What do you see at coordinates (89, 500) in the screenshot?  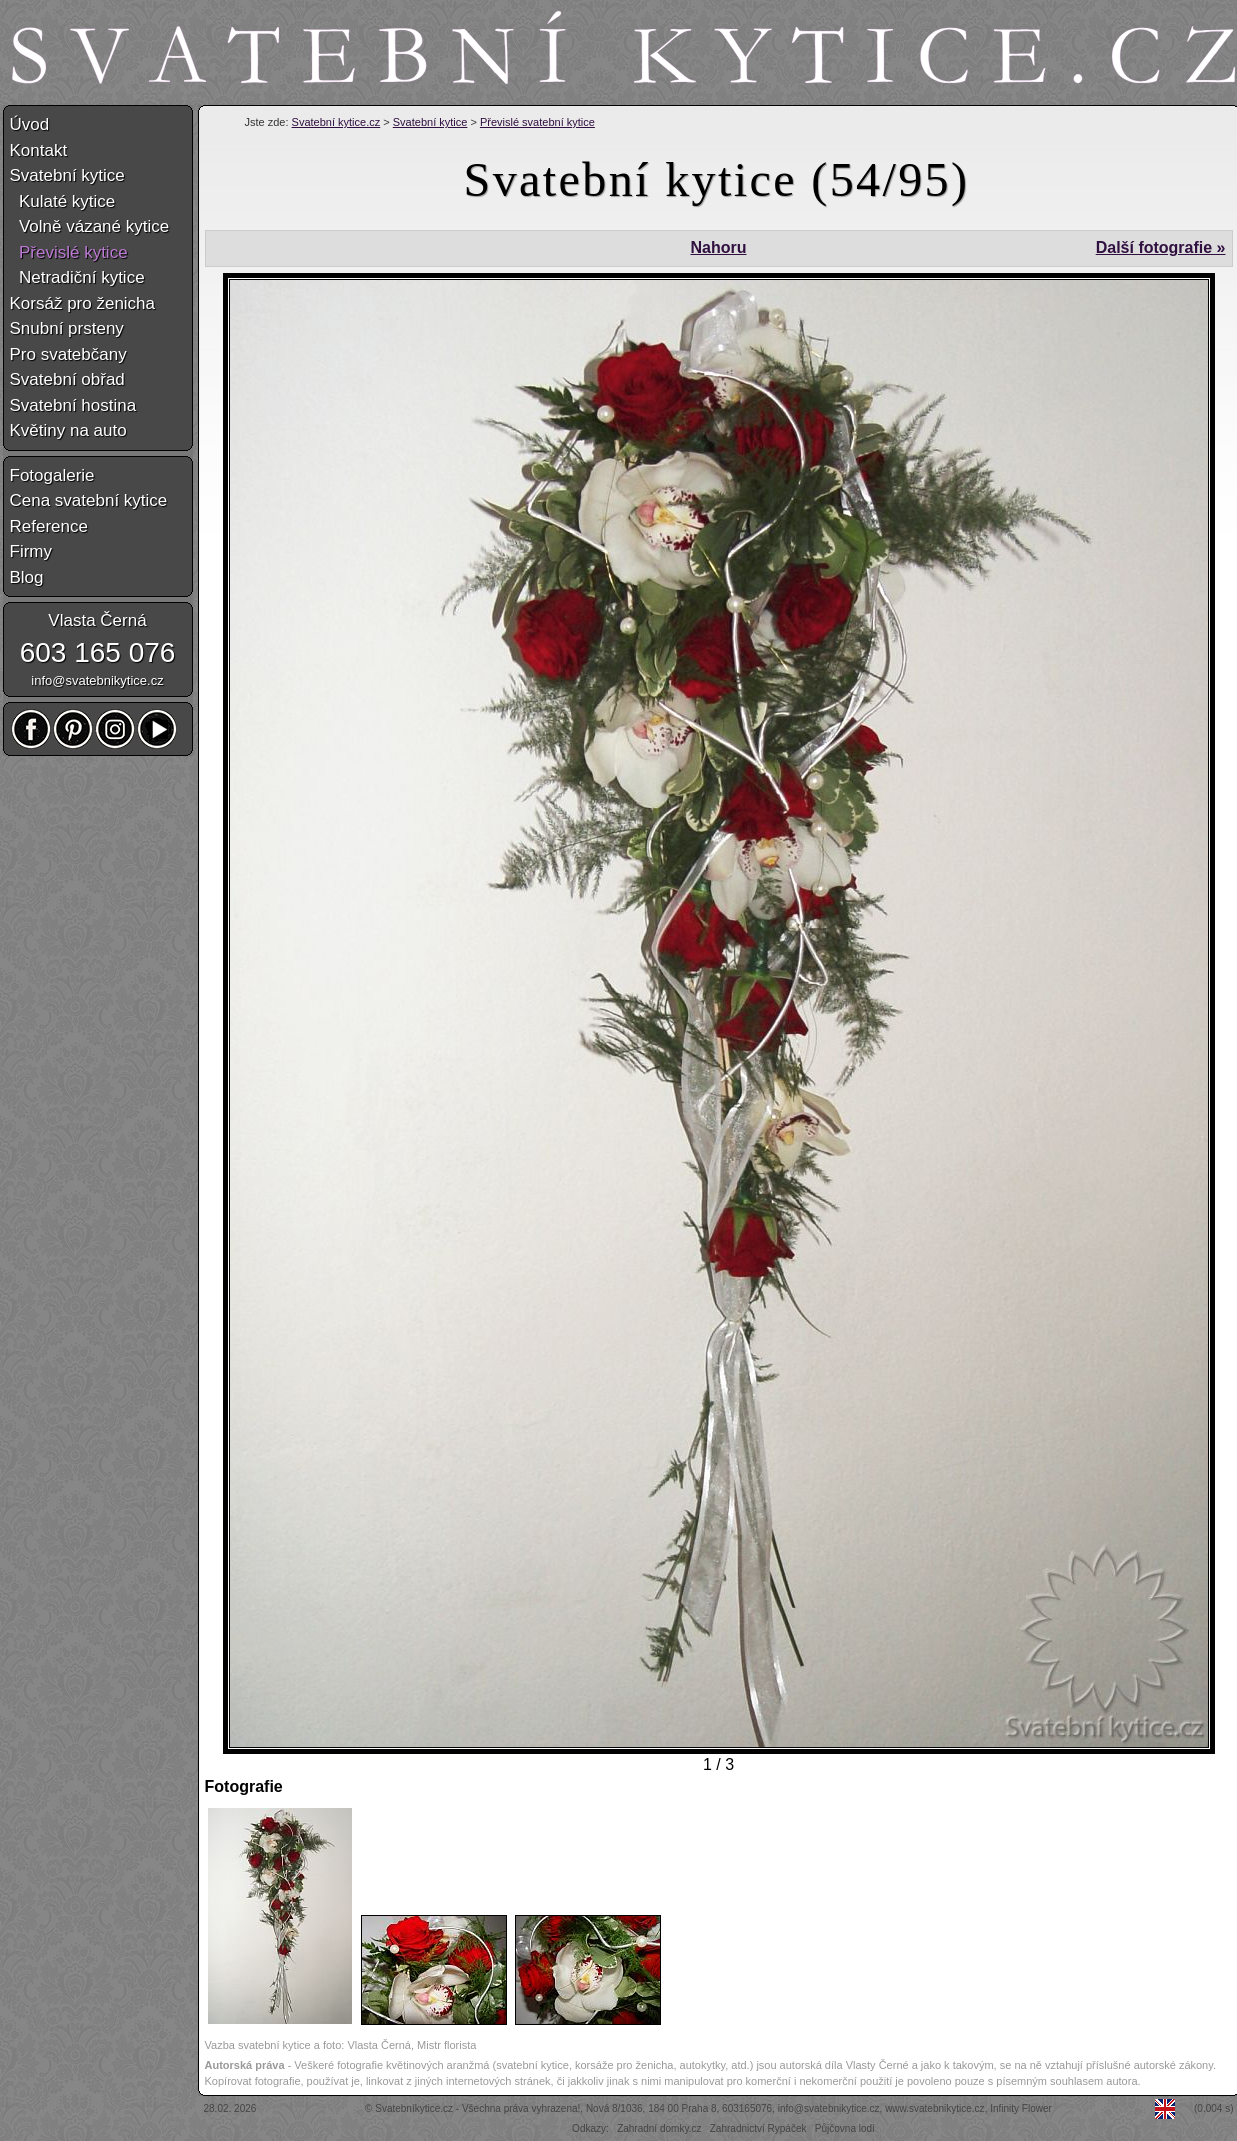 I see `Cena svatební kytice` at bounding box center [89, 500].